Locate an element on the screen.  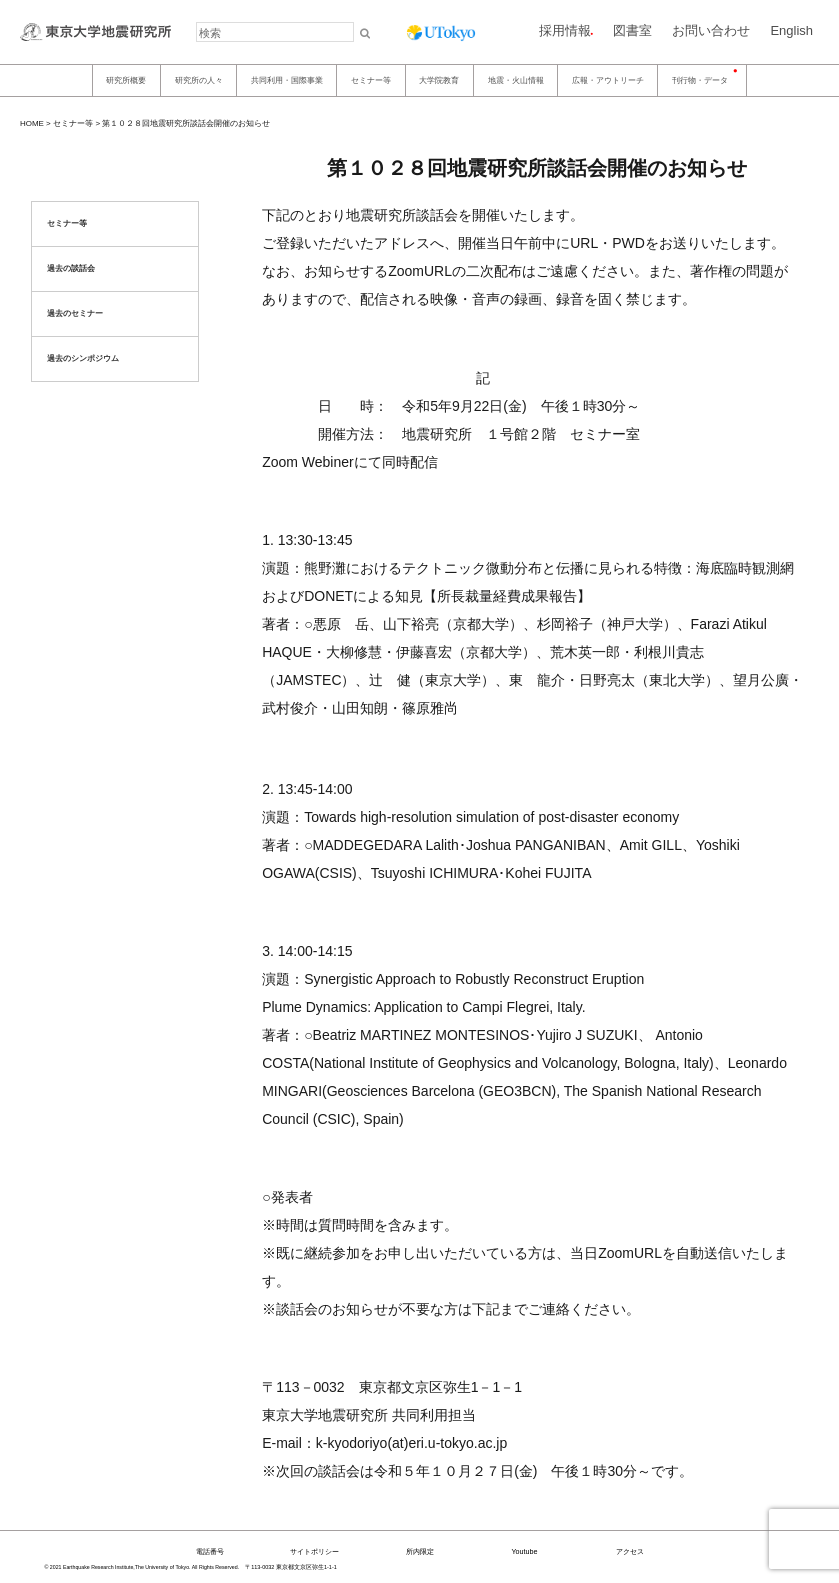
図書室 is located at coordinates (632, 30).